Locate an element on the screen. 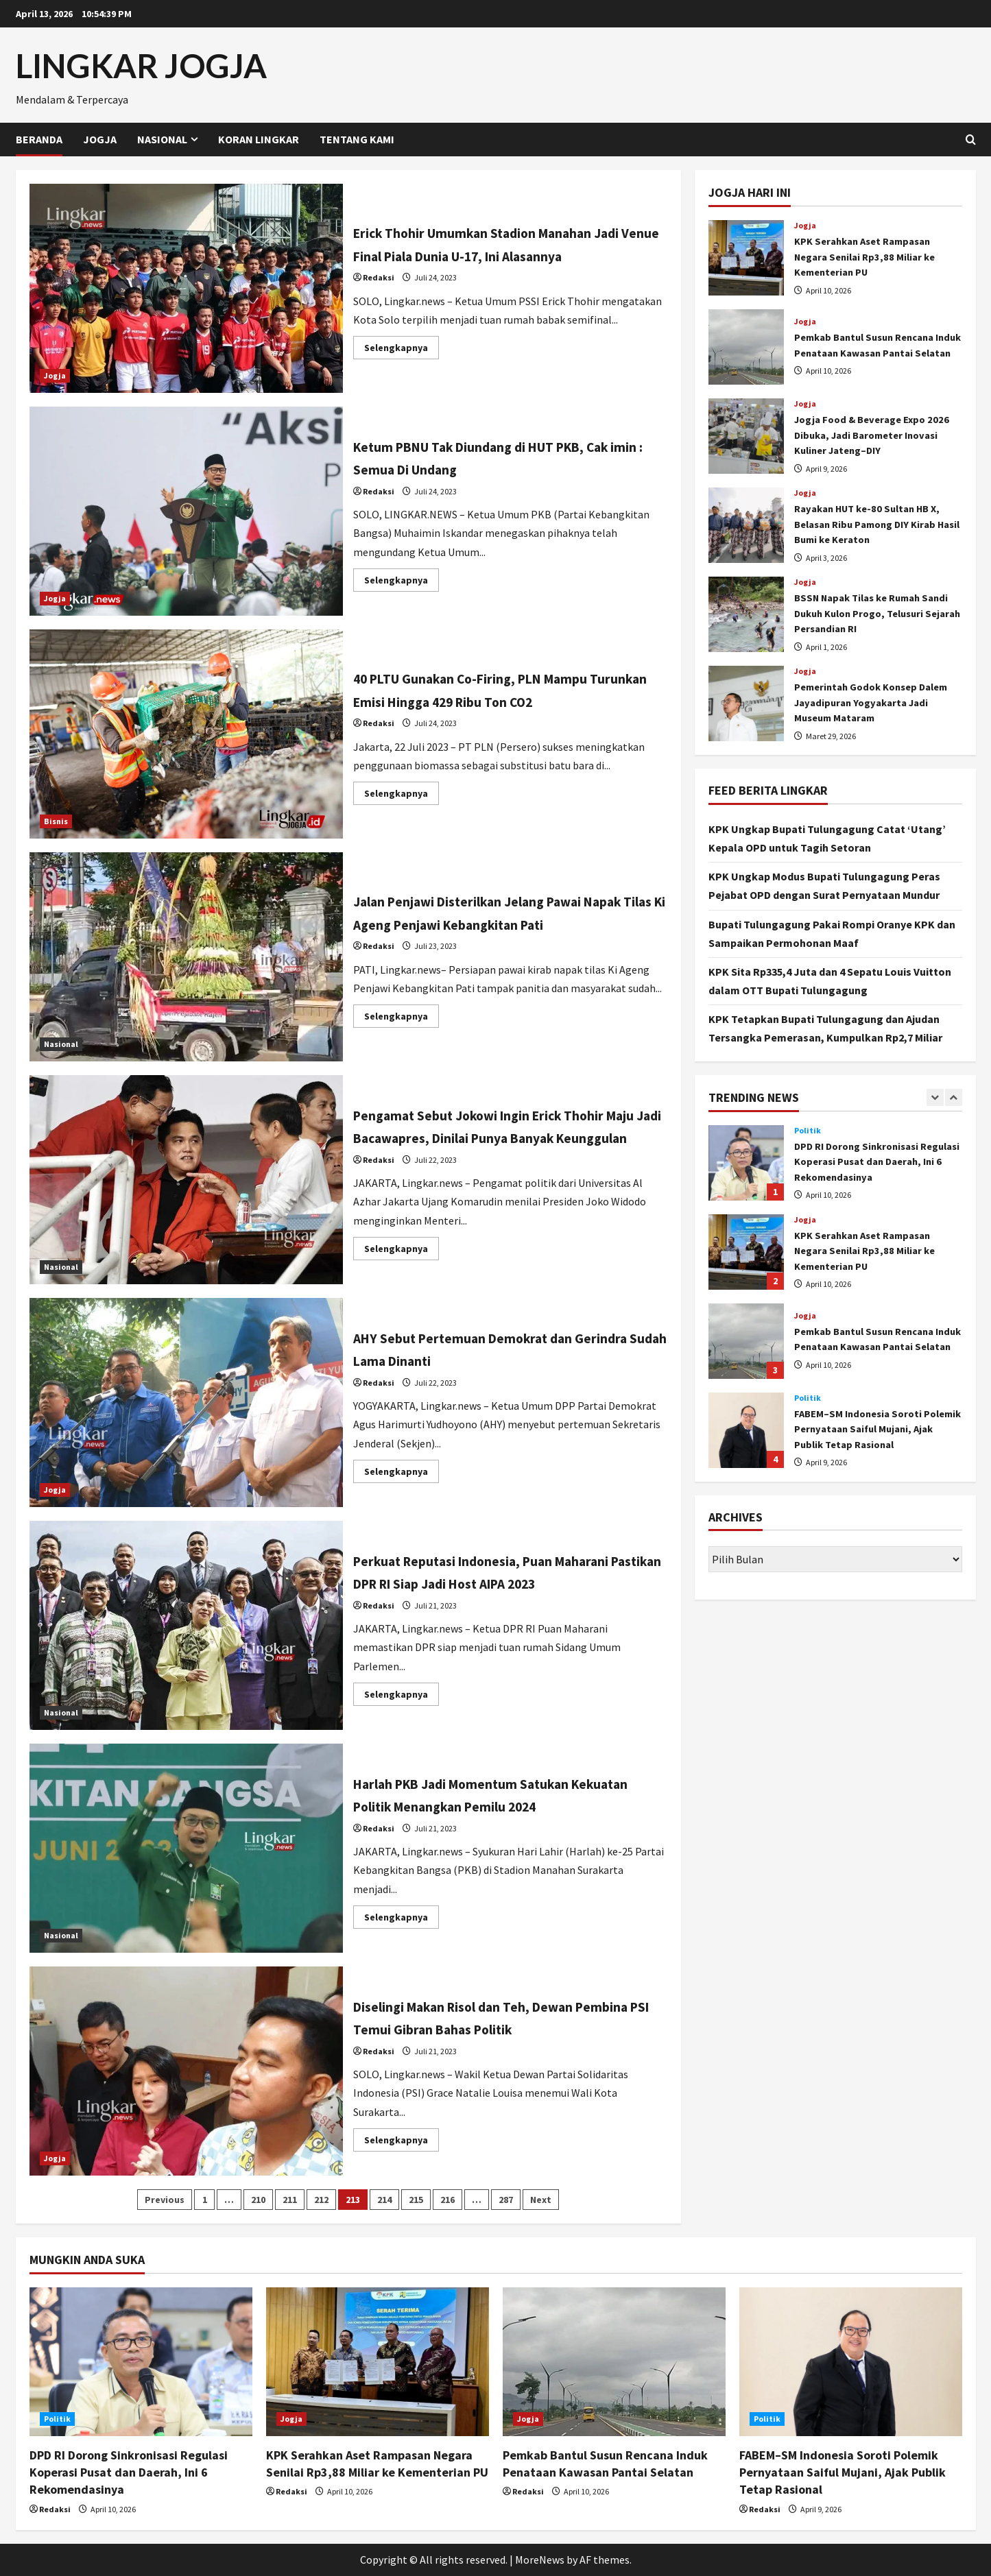  Ketum PBNU Tak Diundang di HUT PKB, Cak imin : Semua Di Undang is located at coordinates (186, 511).